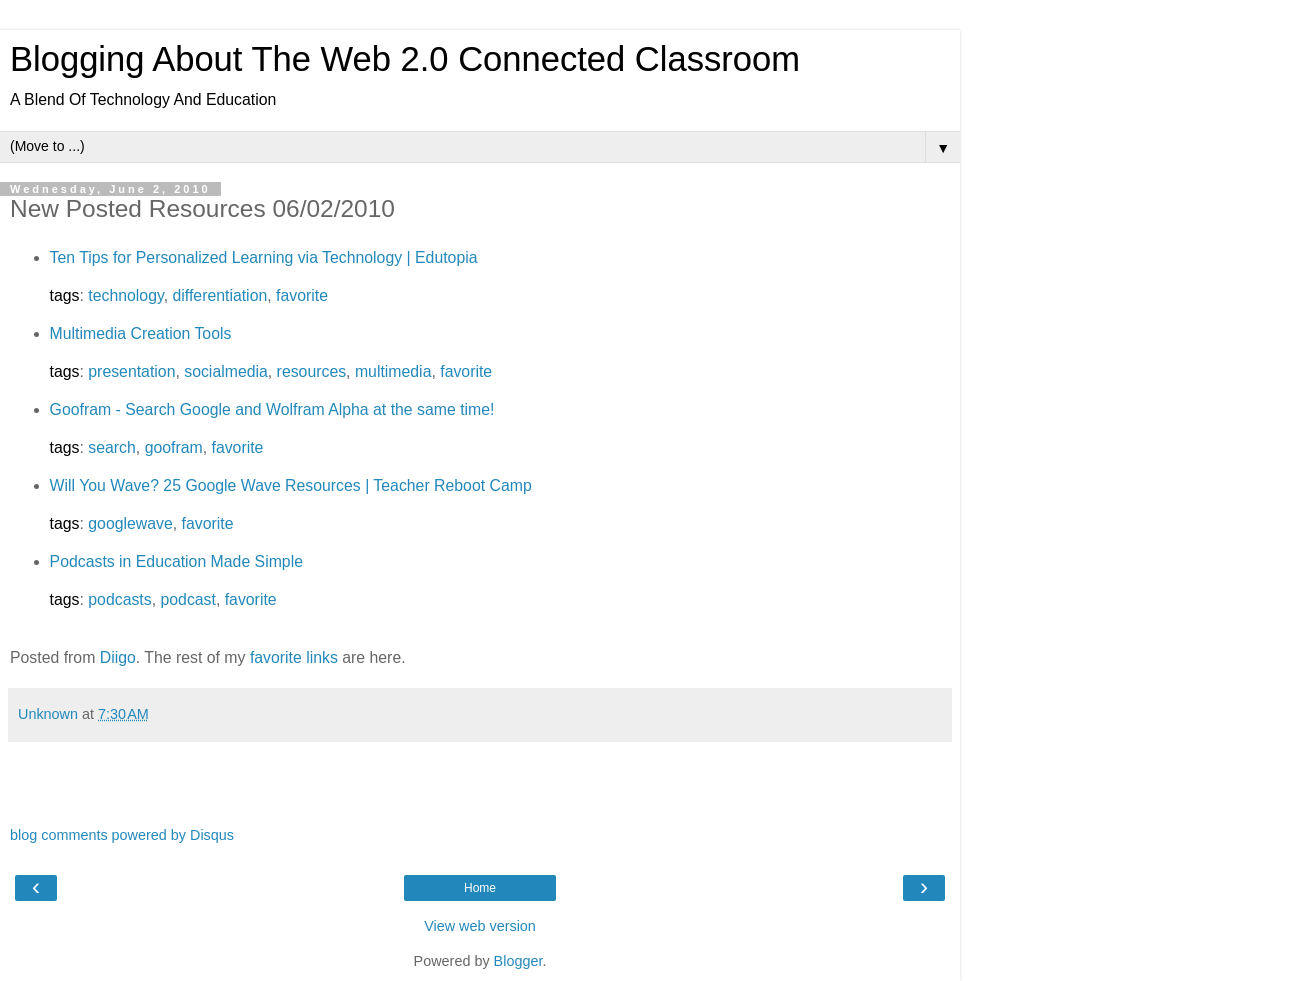 Image resolution: width=1289 pixels, height=981 pixels. What do you see at coordinates (312, 371) in the screenshot?
I see `resources` at bounding box center [312, 371].